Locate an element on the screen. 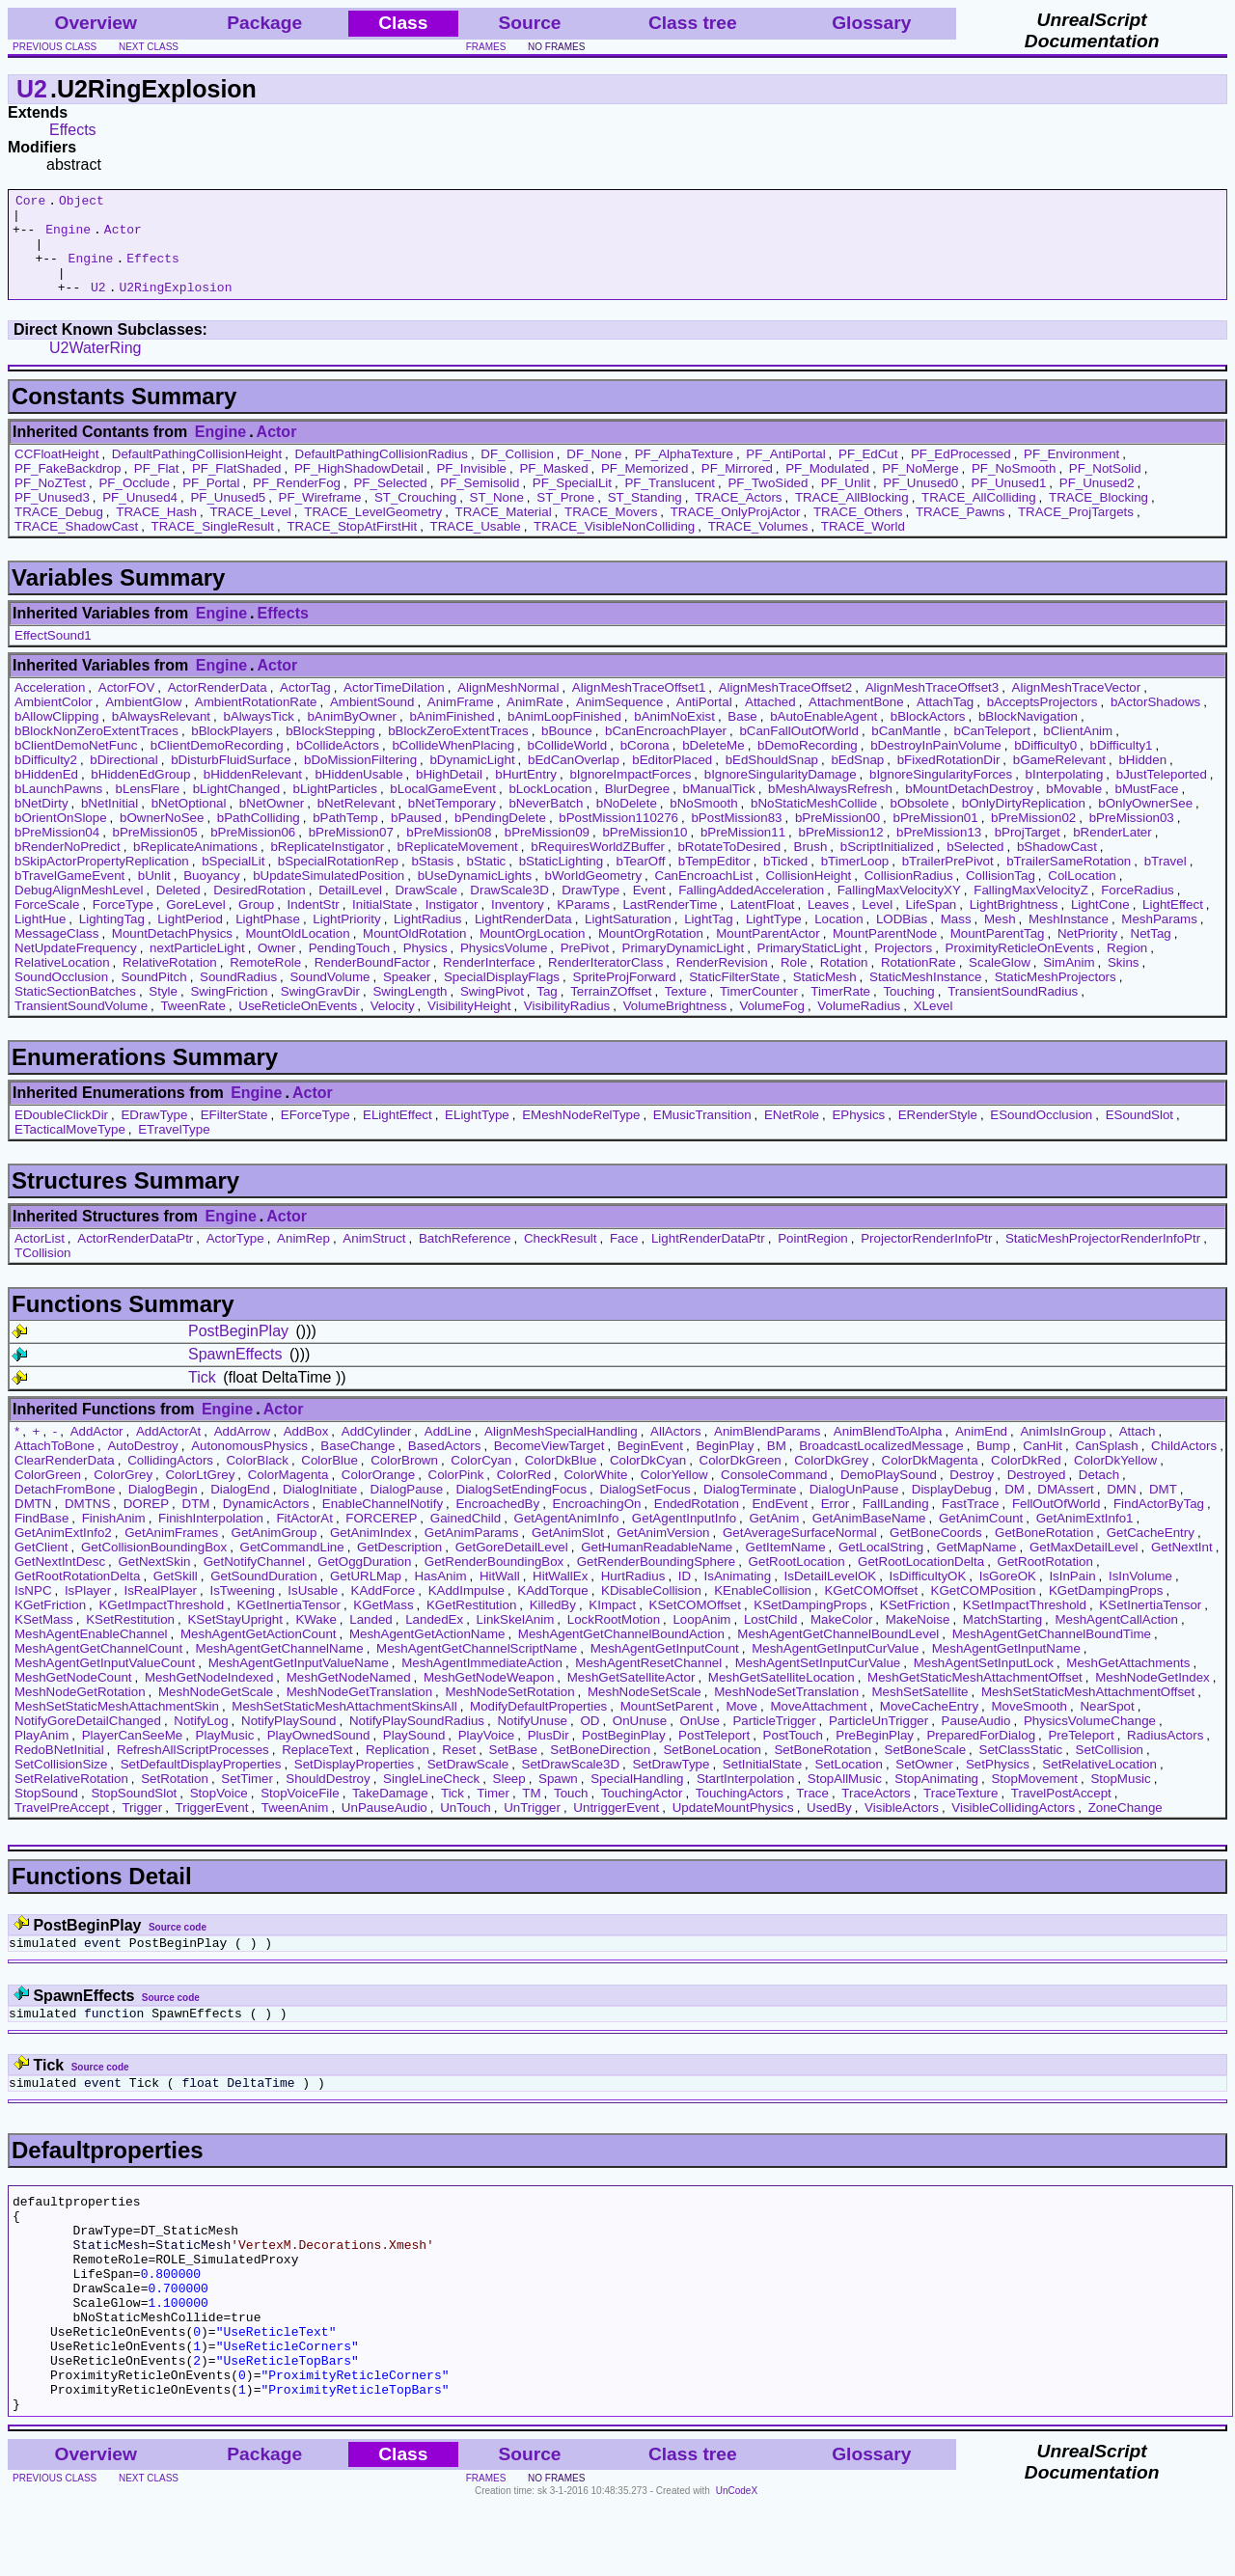  bOrientOnSlope is located at coordinates (60, 838).